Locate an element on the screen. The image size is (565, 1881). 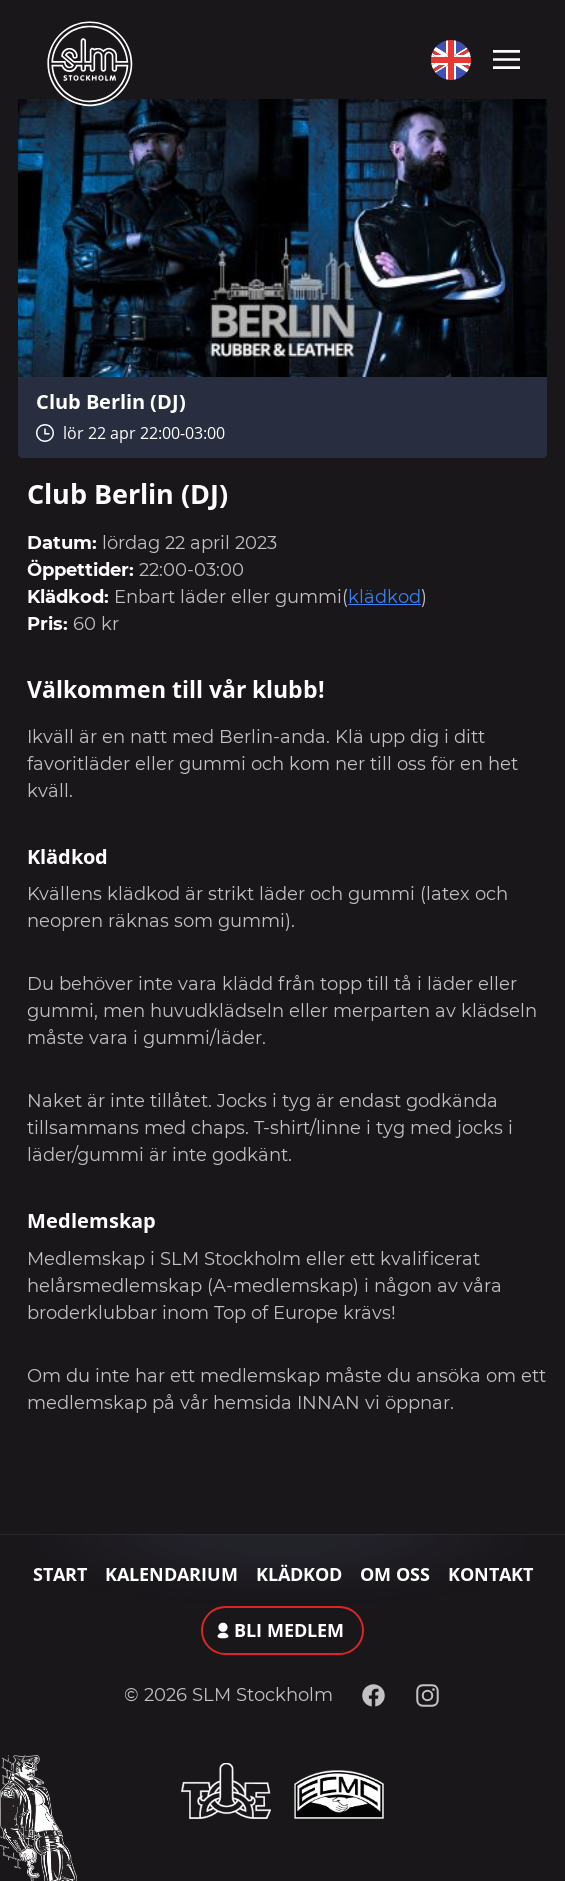
Start is located at coordinates (60, 1574).